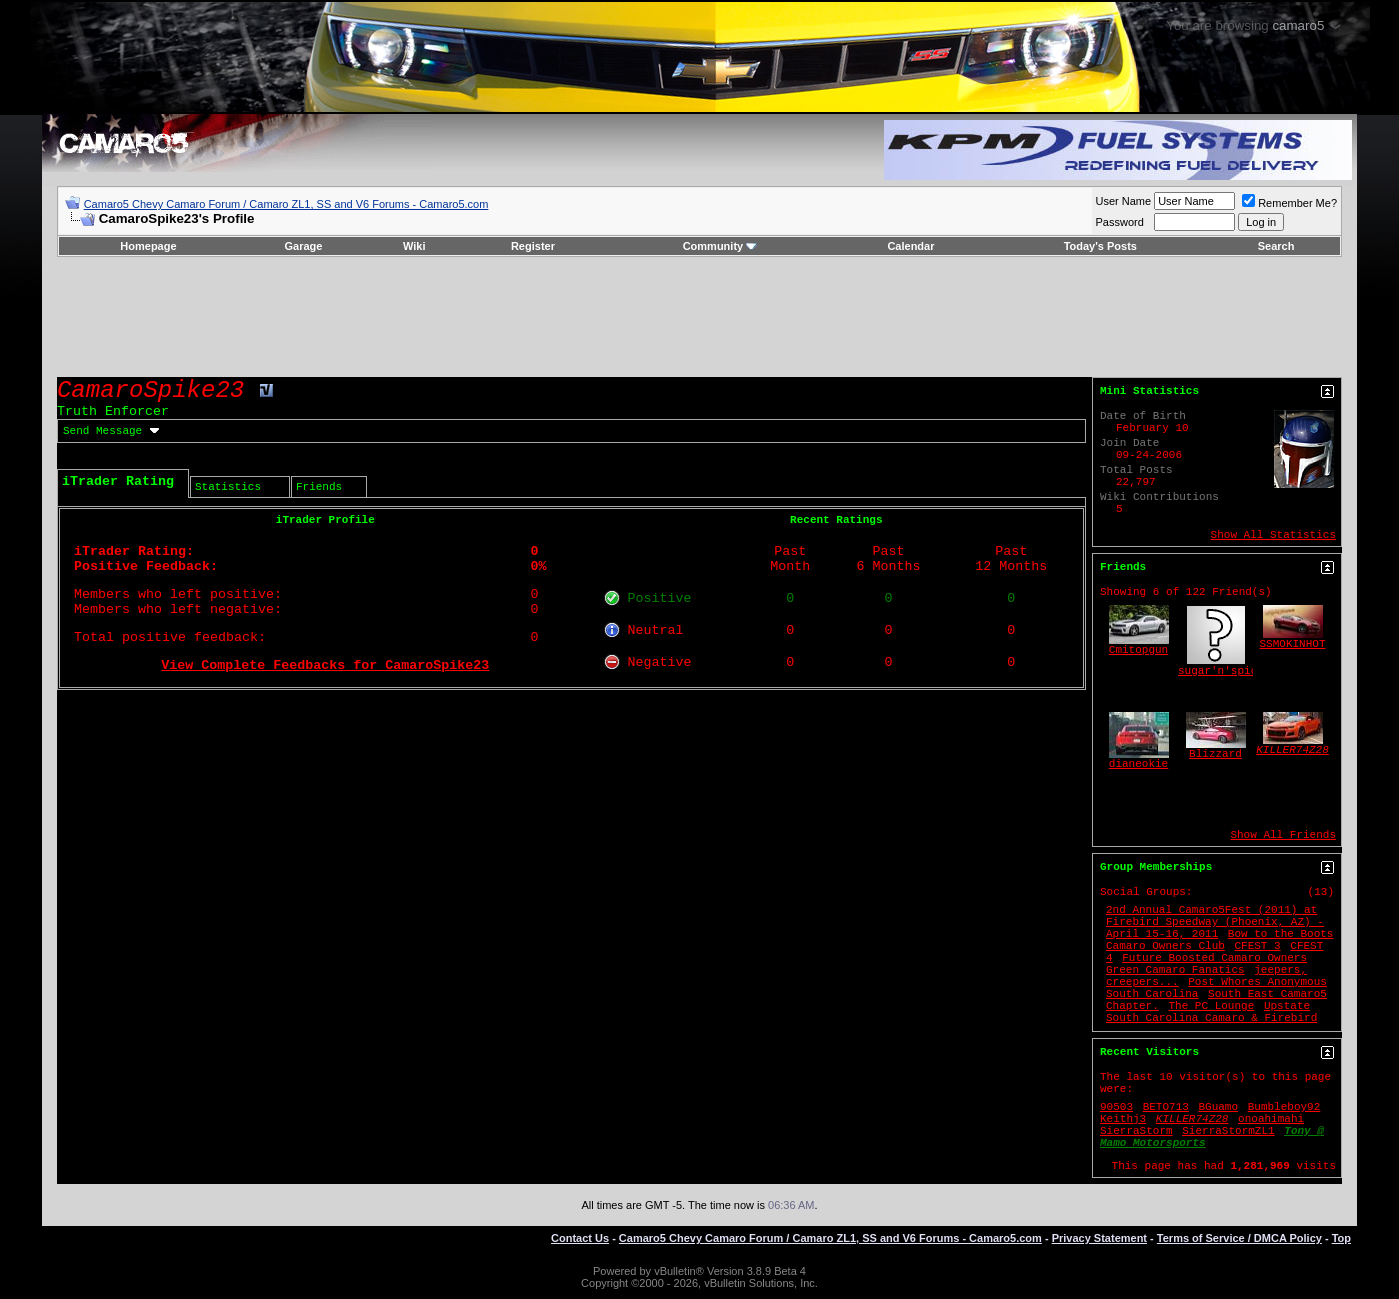 Image resolution: width=1399 pixels, height=1299 pixels. Describe the element at coordinates (1100, 246) in the screenshot. I see `Today's Posts` at that location.